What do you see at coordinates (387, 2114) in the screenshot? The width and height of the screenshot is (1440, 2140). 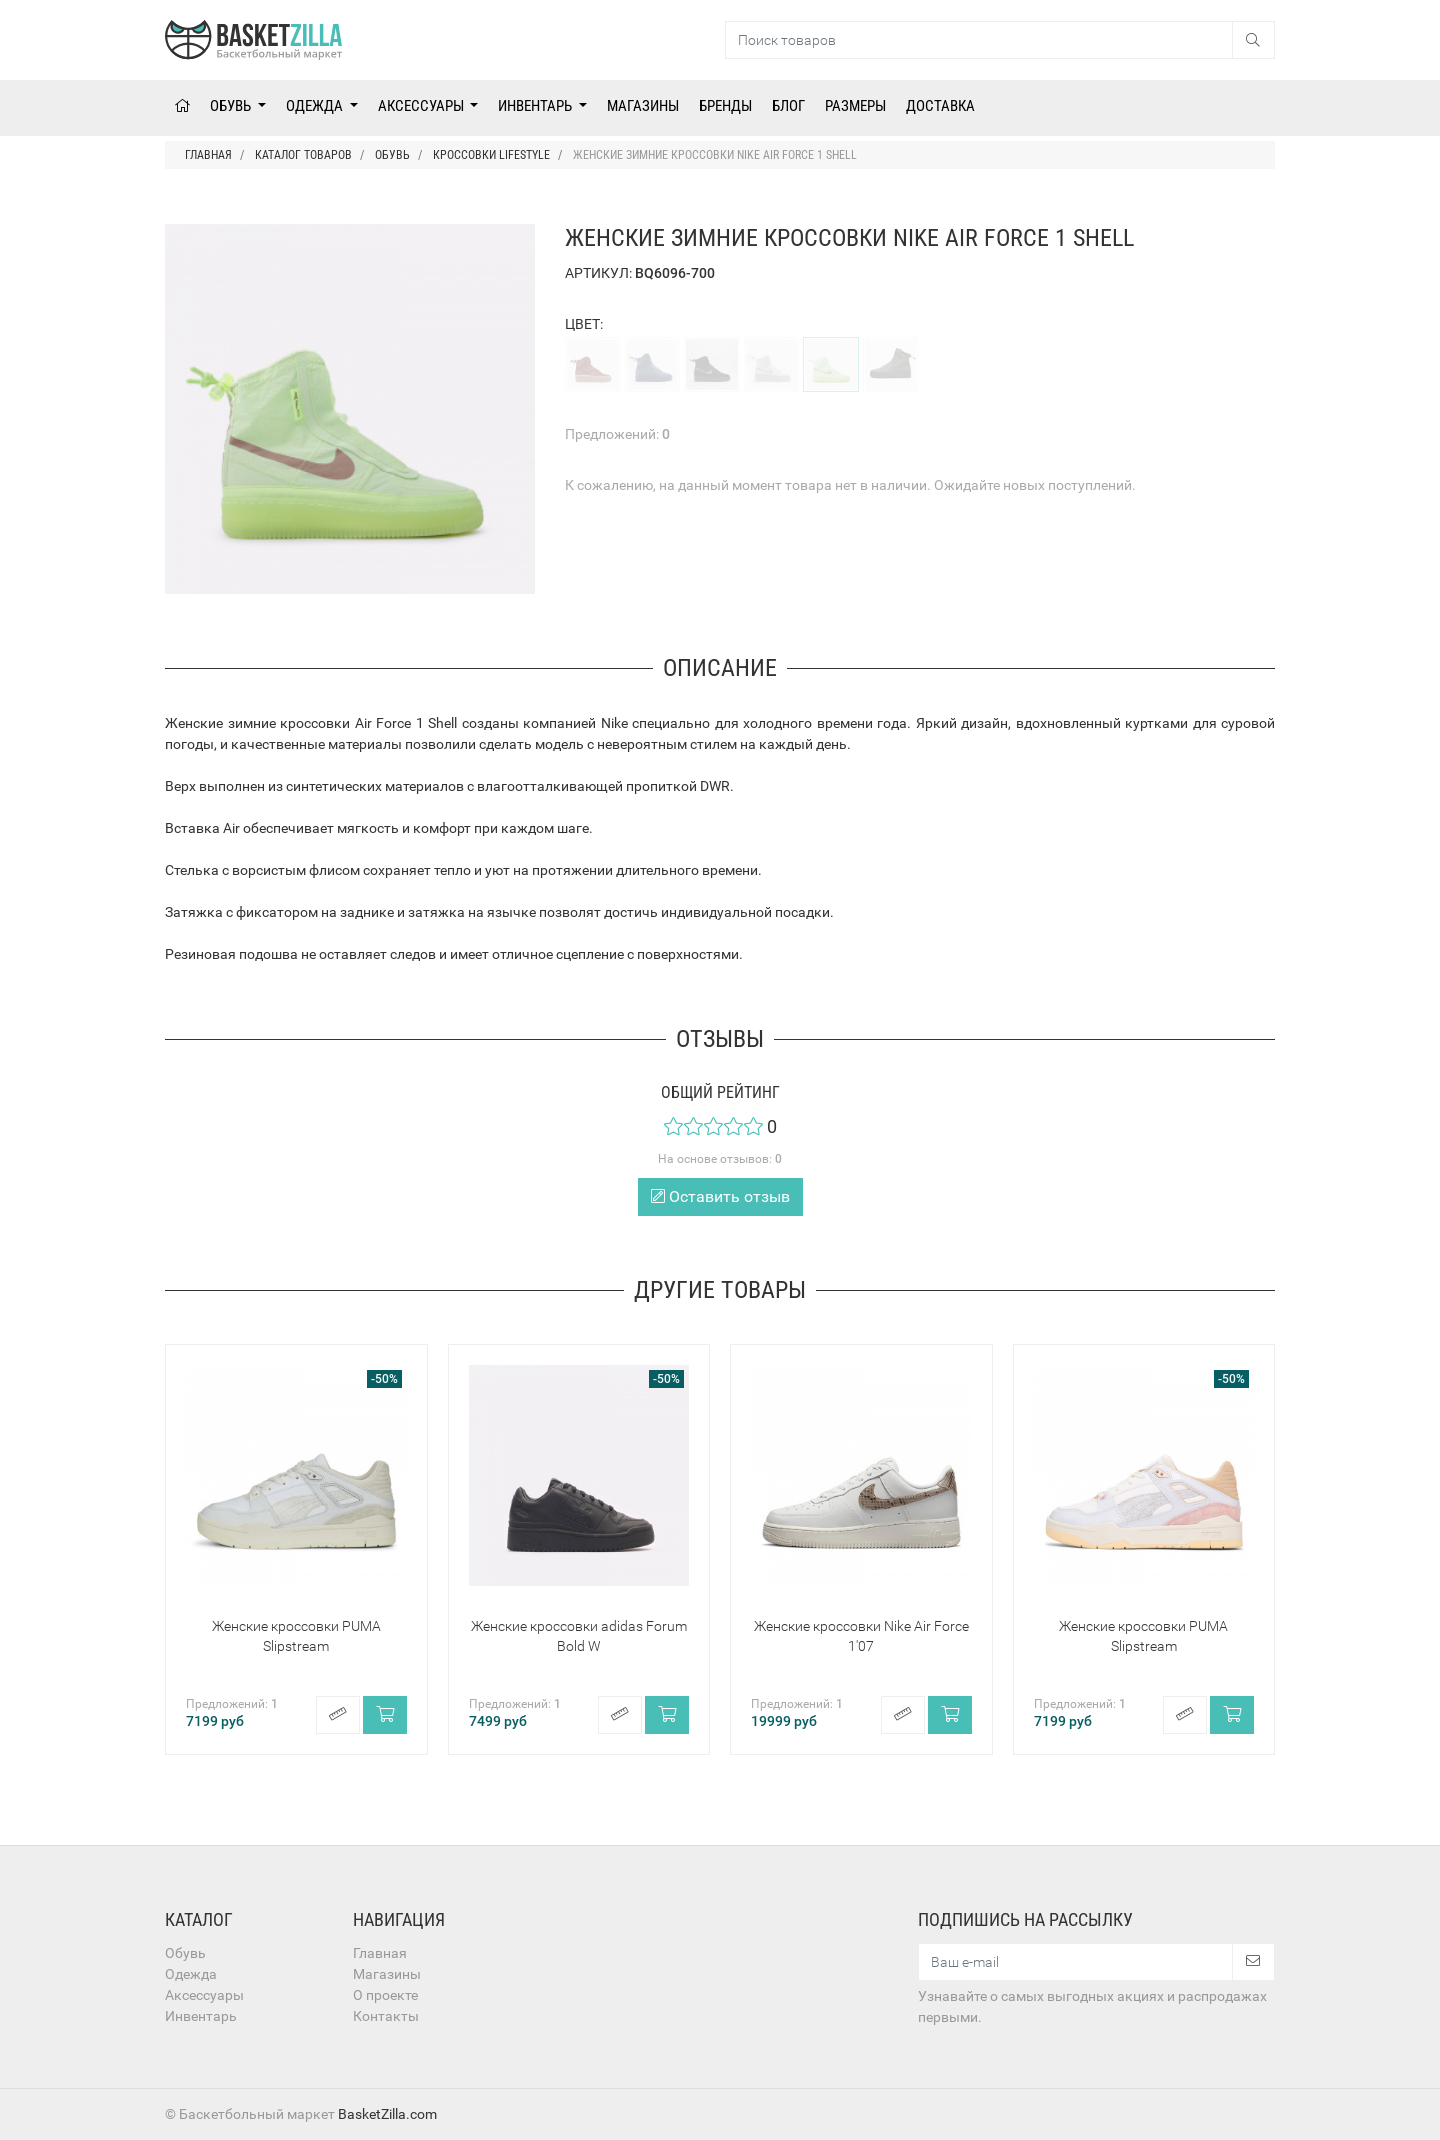 I see `BasketZilla.com` at bounding box center [387, 2114].